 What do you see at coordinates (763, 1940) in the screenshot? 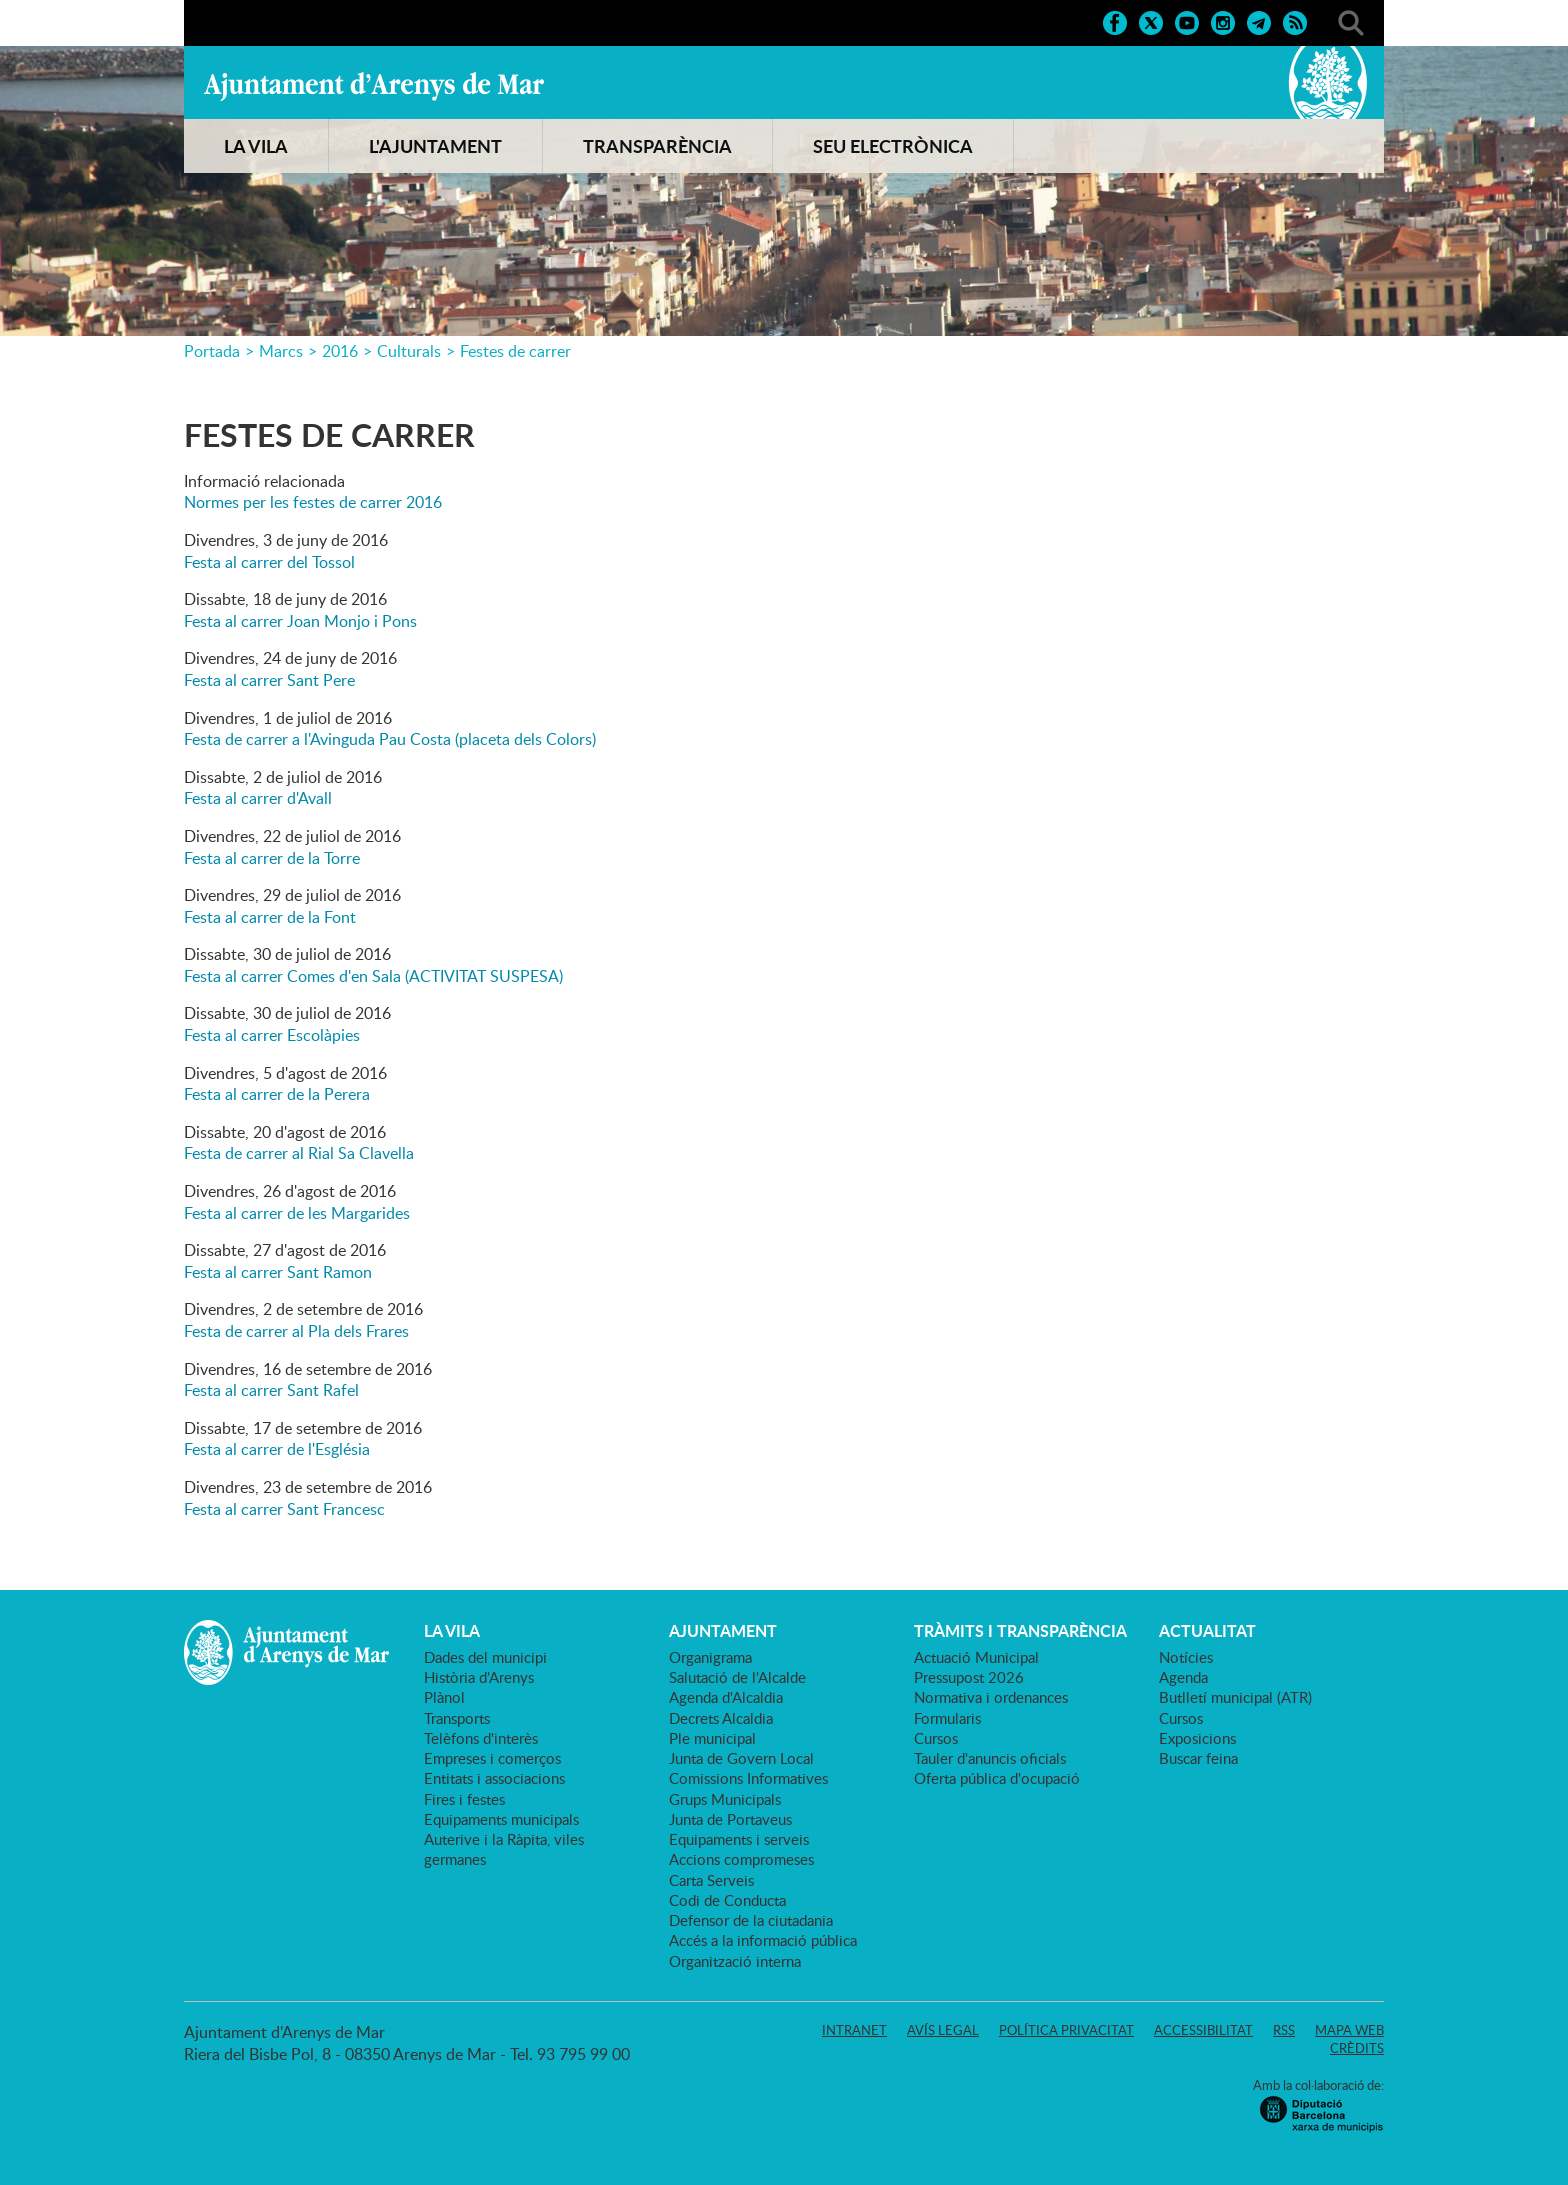
I see `Accés a la informació pública` at bounding box center [763, 1940].